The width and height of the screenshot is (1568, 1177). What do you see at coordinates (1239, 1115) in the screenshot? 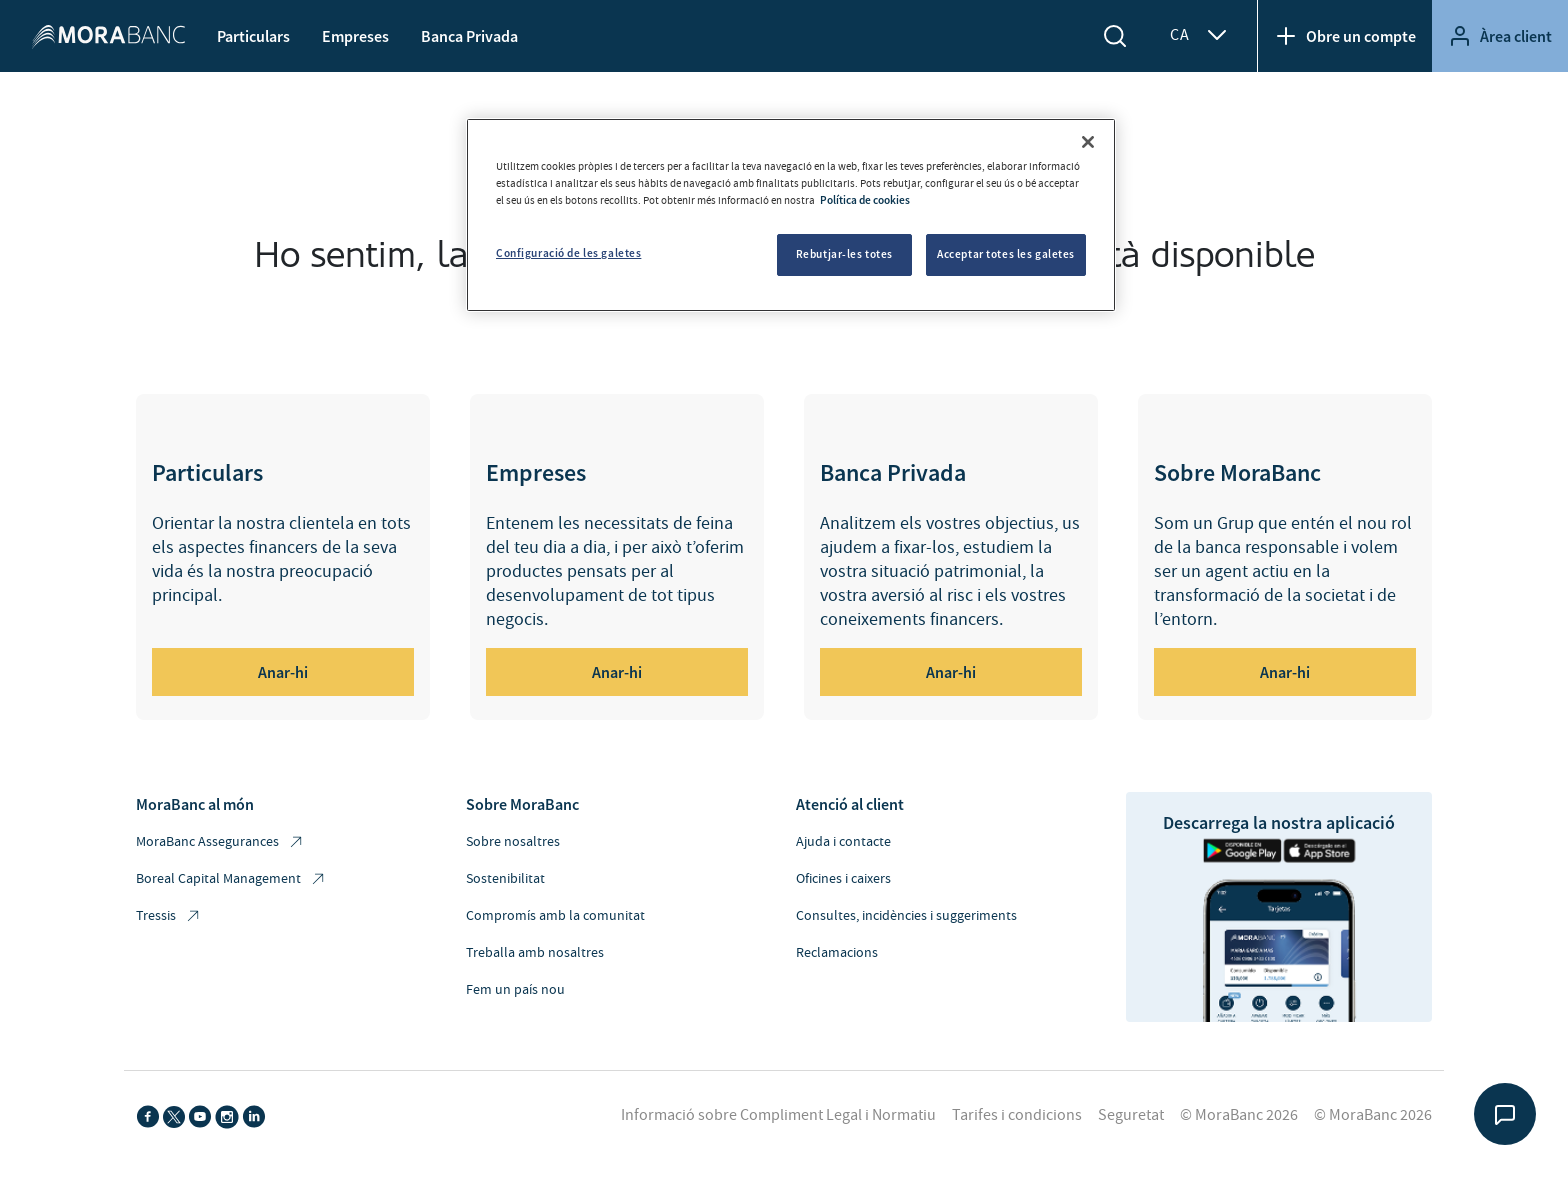
I see `© MoraBanc 2026` at bounding box center [1239, 1115].